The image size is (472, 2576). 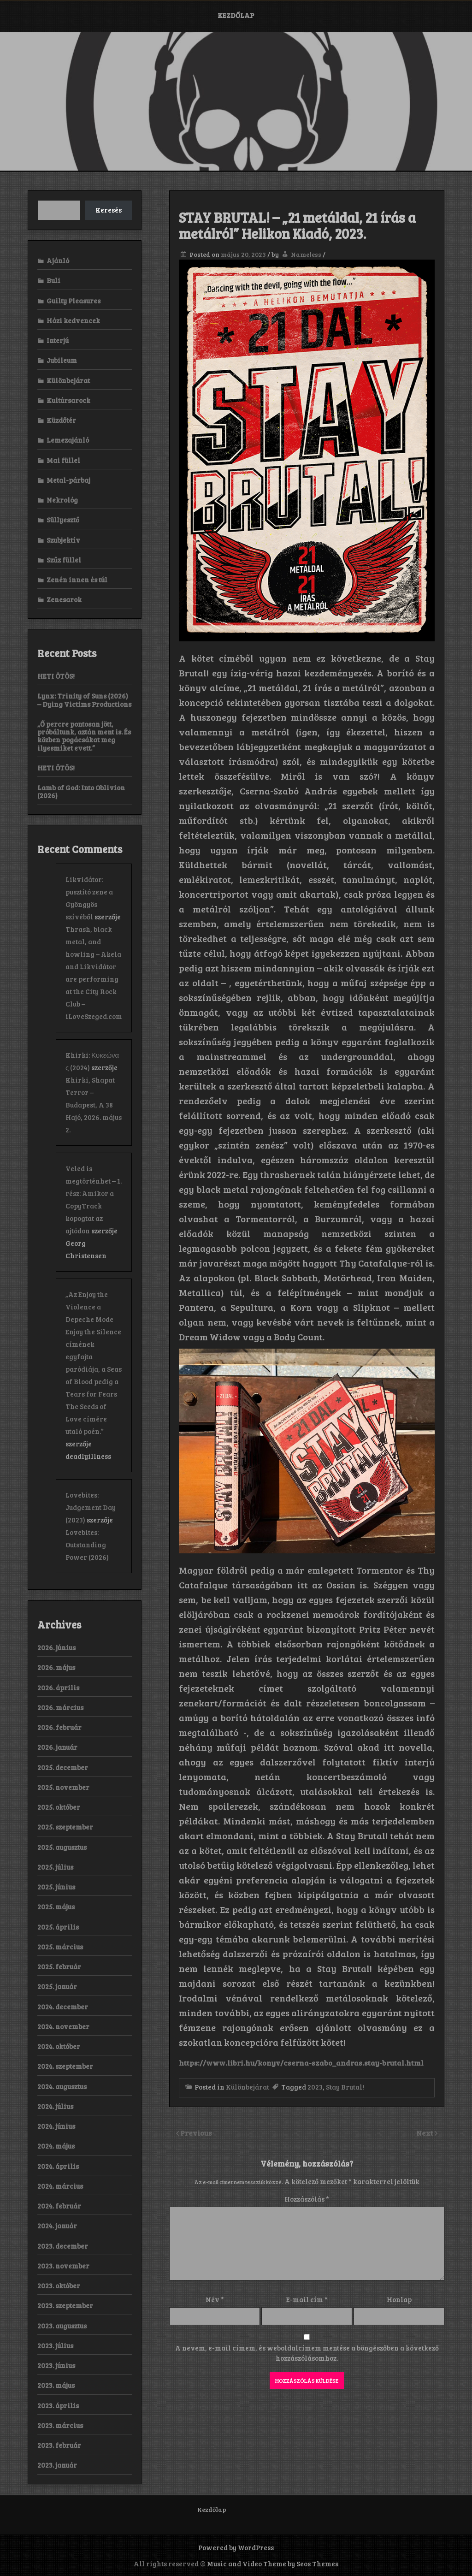 I want to click on E-mail cím, so click(x=307, y=2299).